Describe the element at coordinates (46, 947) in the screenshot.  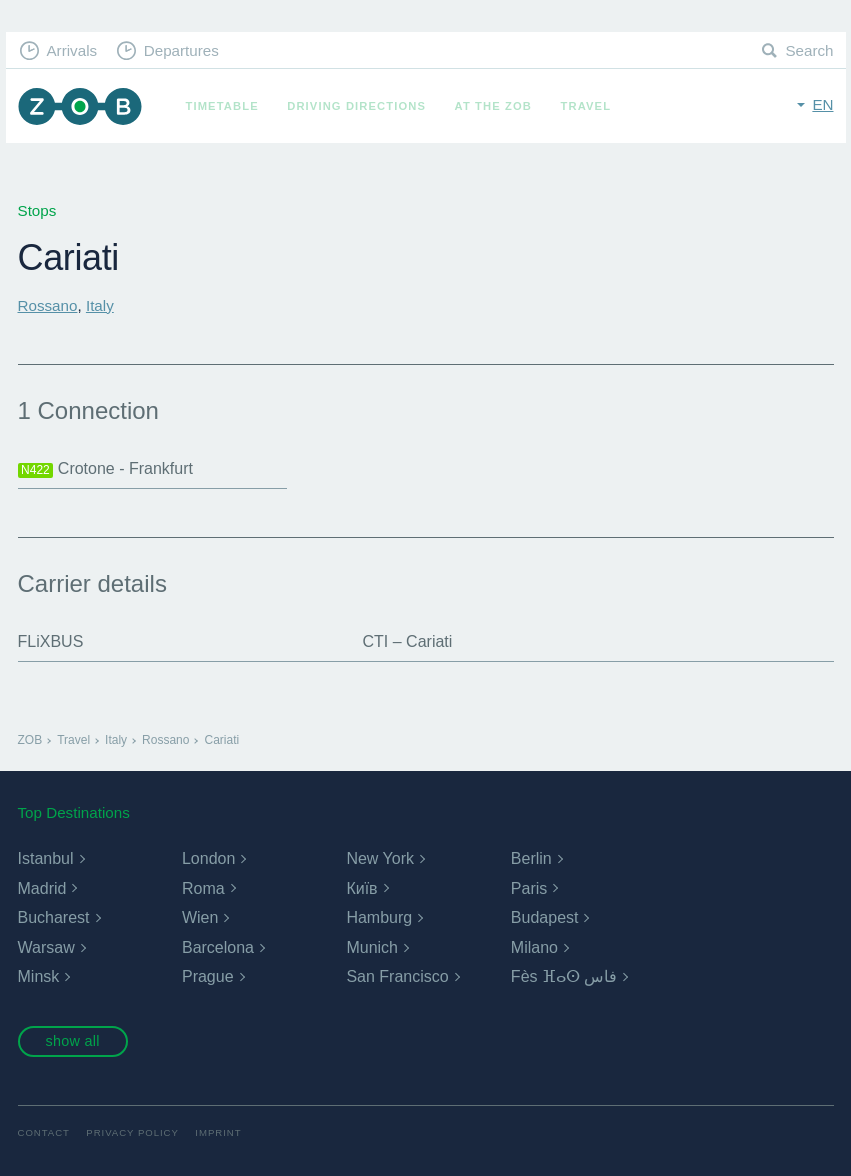
I see `Warsaw` at that location.